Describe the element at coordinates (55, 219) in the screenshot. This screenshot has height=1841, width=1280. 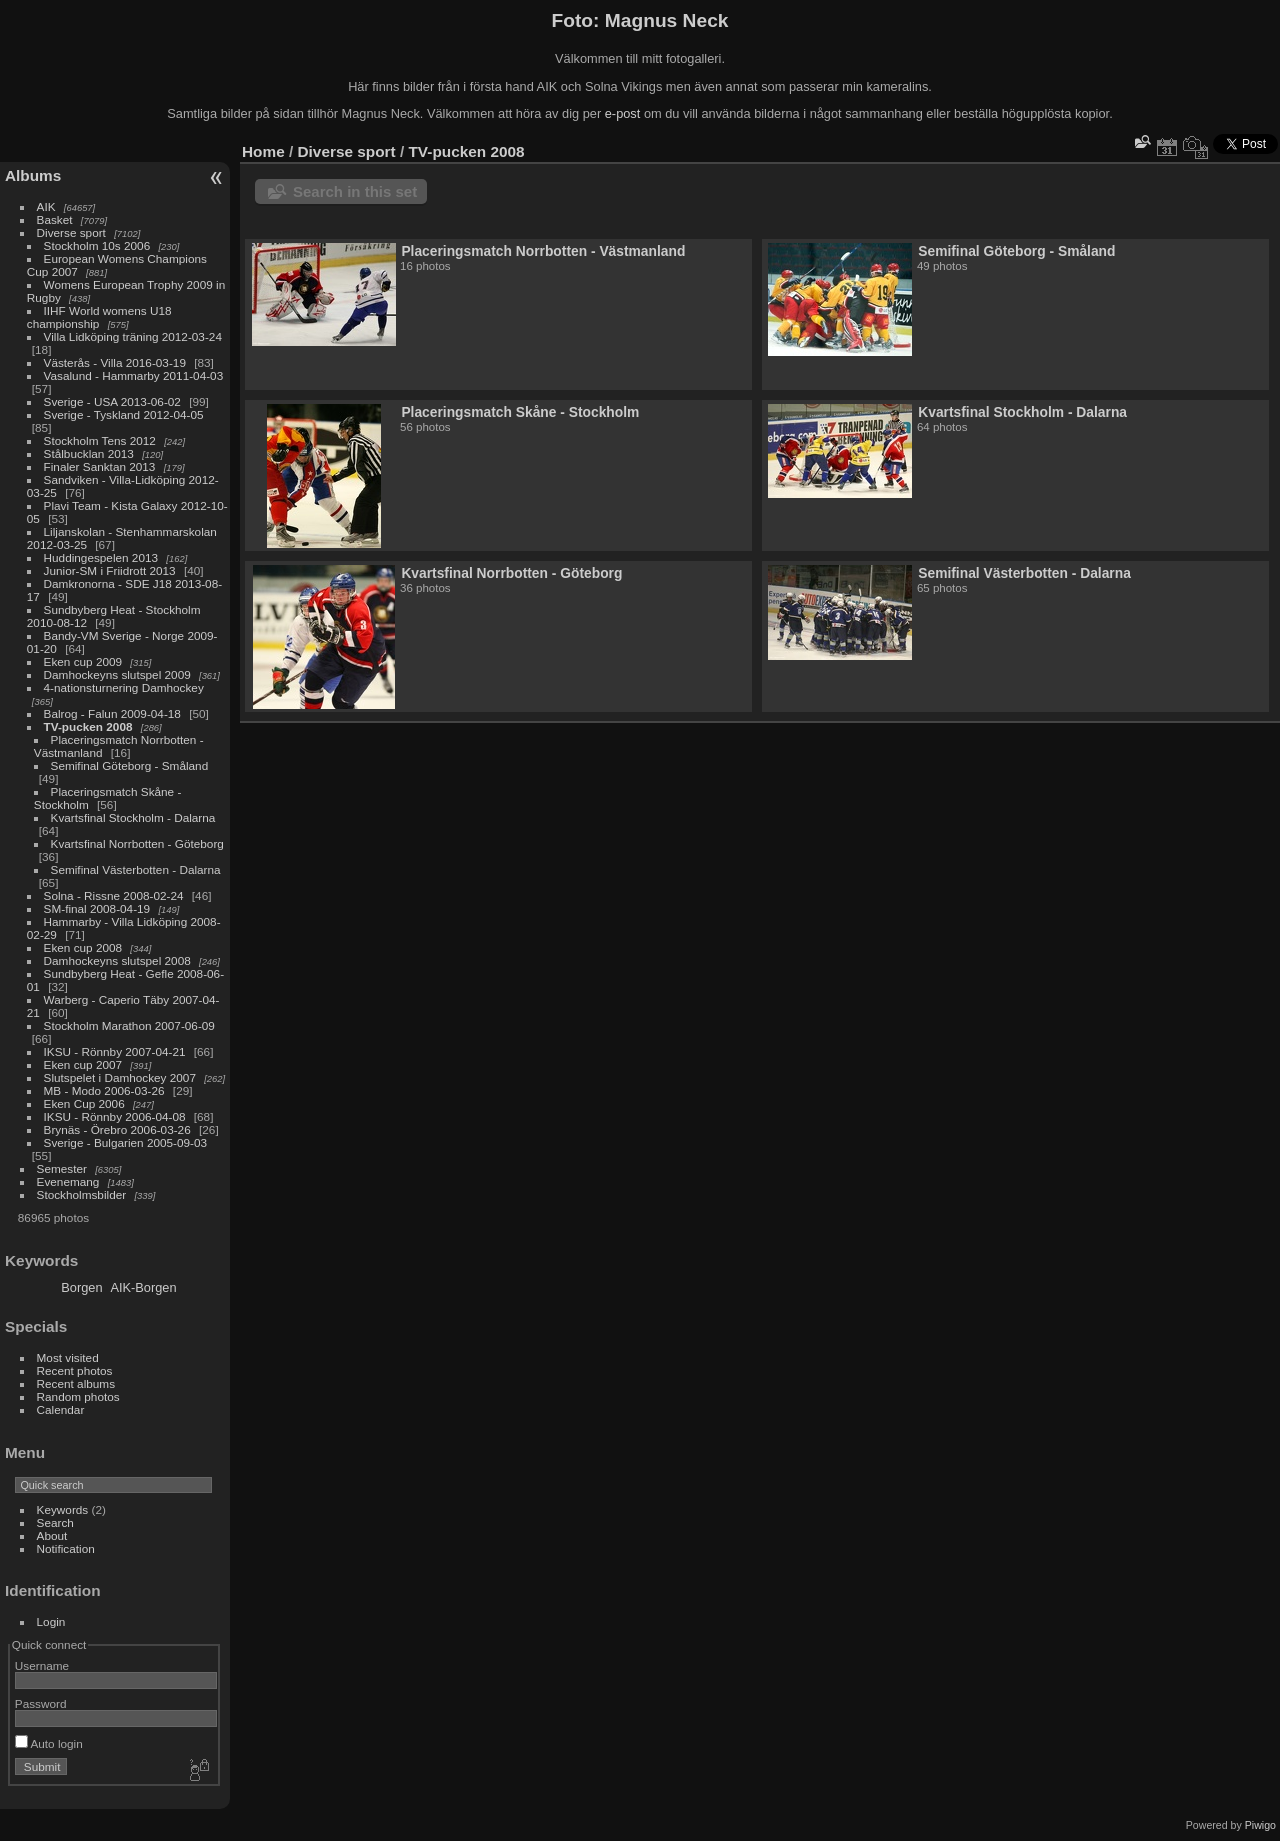
I see `Basket` at that location.